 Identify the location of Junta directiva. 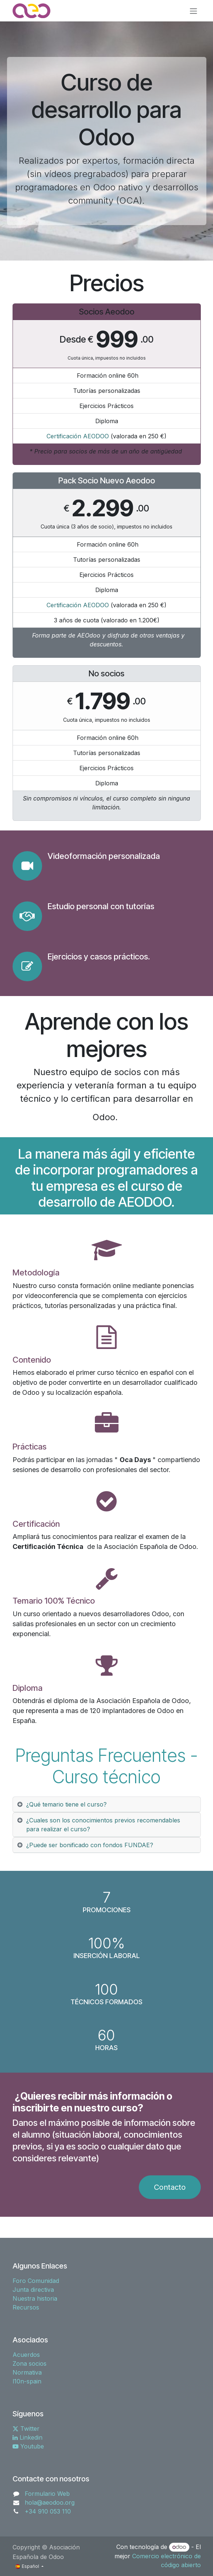
(33, 2289).